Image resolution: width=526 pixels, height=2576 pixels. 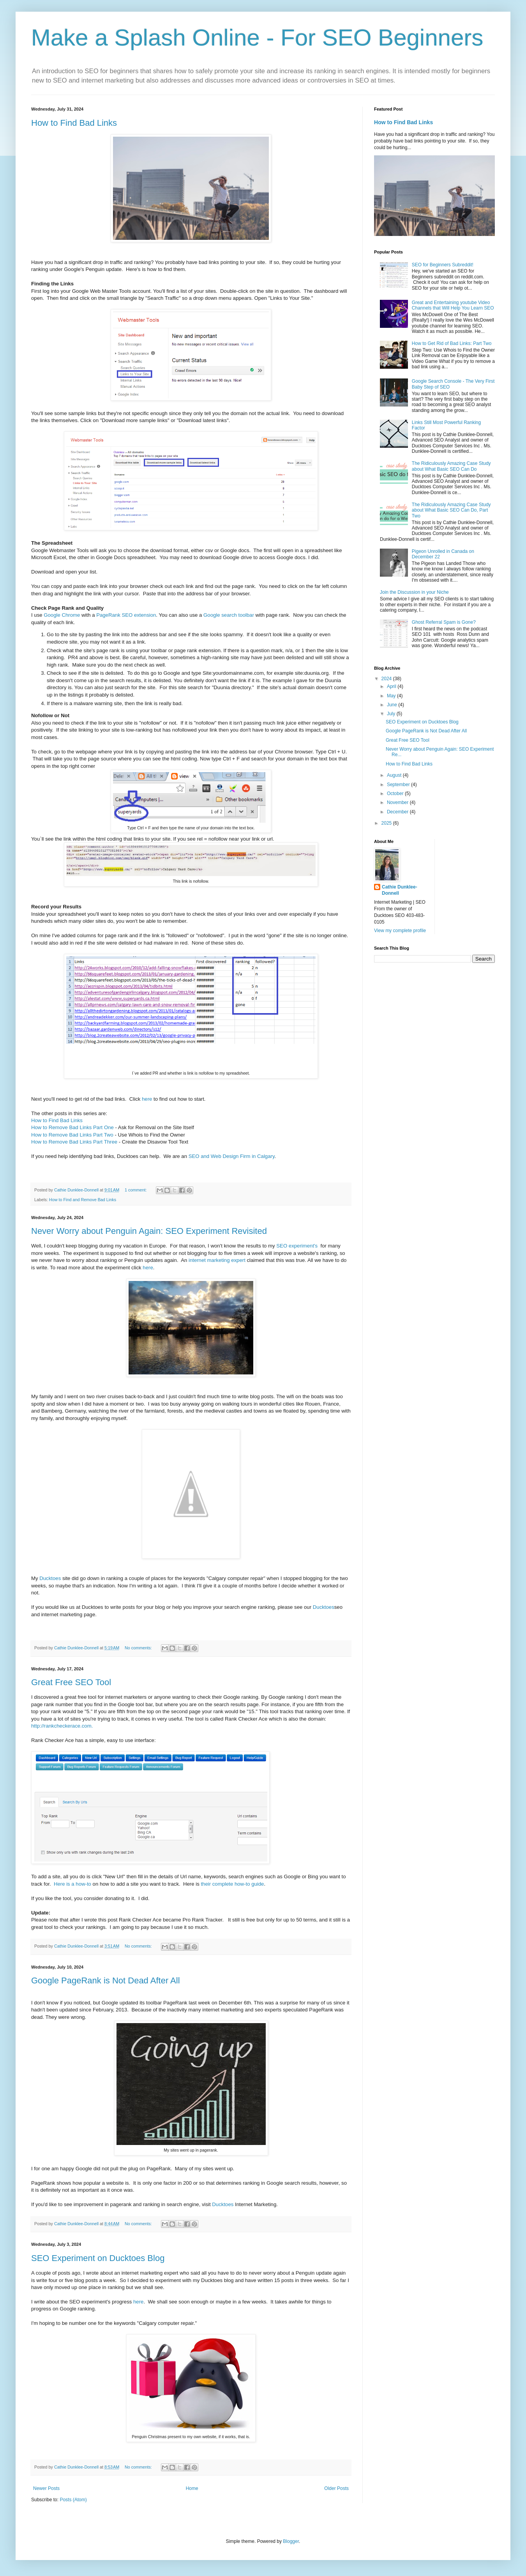 I want to click on How to Get Rid of Bad Links: Part Two, so click(x=452, y=343).